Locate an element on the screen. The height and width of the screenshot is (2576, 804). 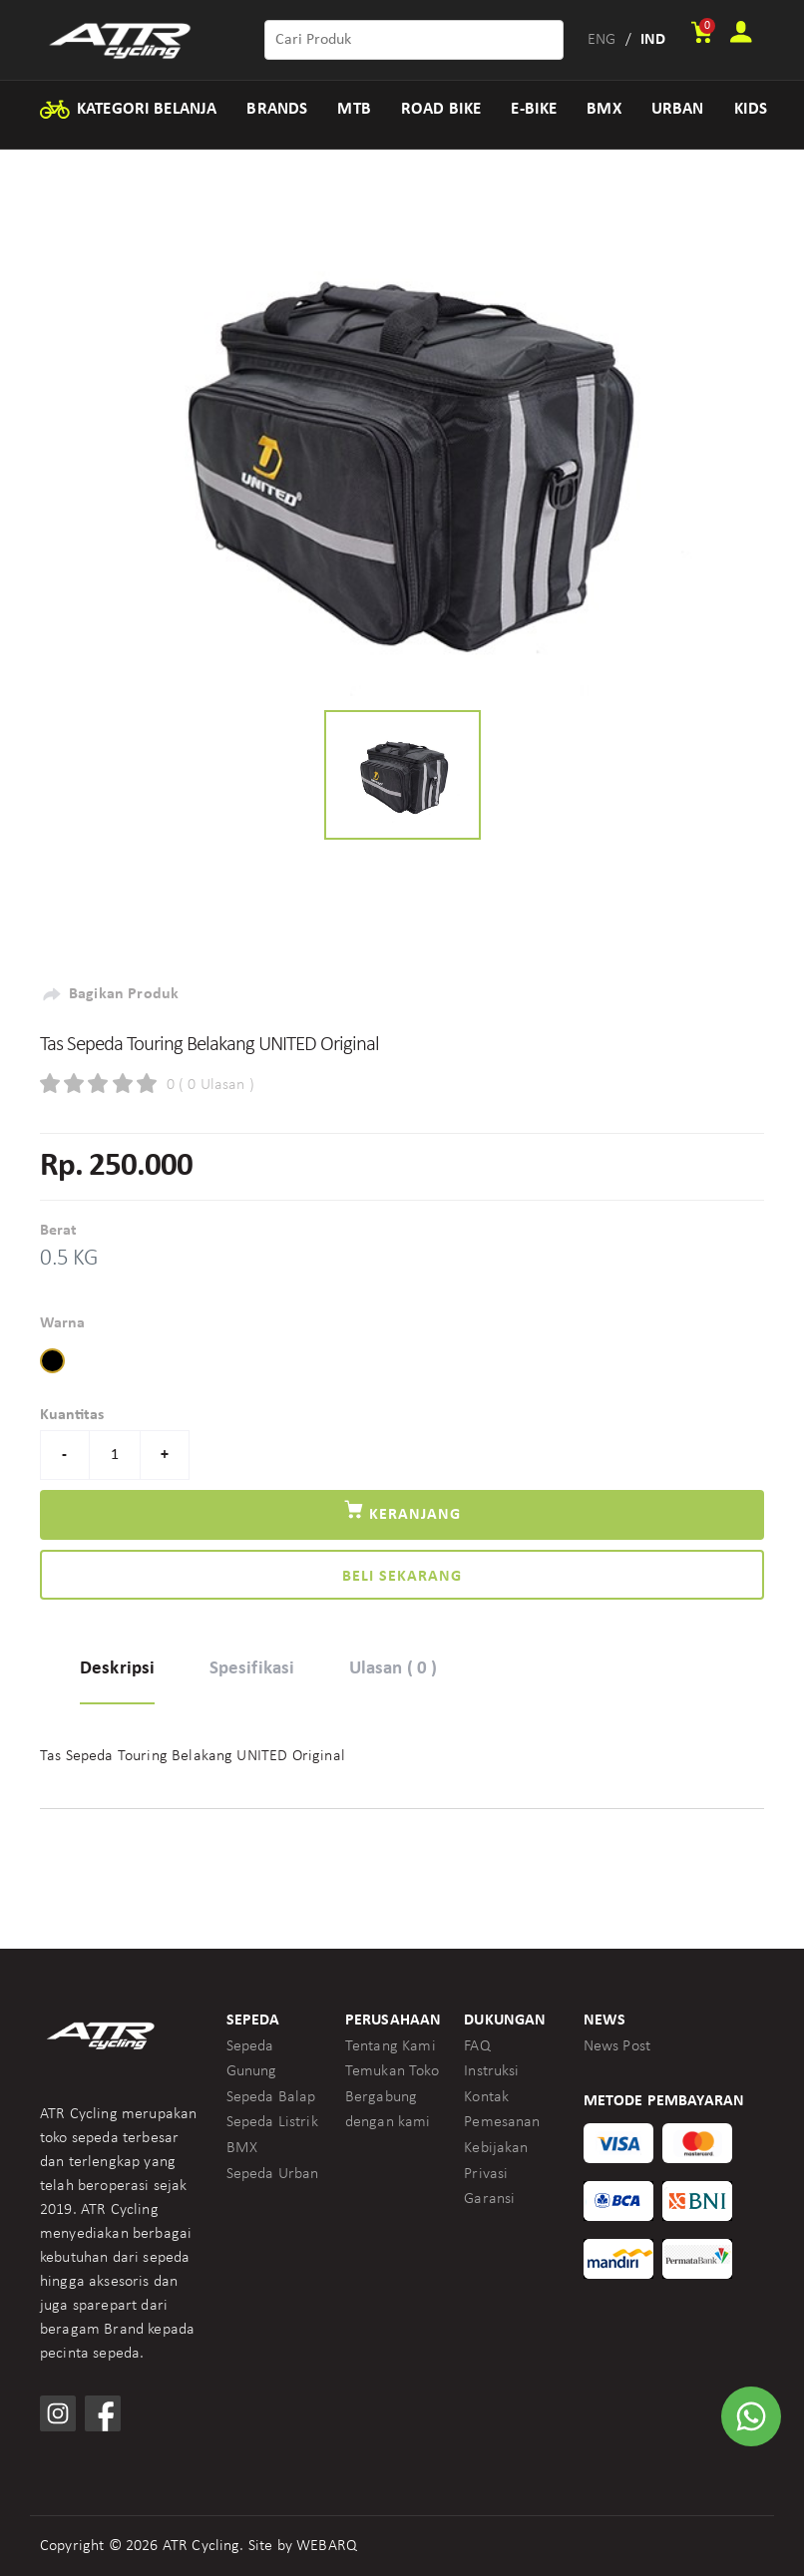
Temukan Toko is located at coordinates (392, 2071).